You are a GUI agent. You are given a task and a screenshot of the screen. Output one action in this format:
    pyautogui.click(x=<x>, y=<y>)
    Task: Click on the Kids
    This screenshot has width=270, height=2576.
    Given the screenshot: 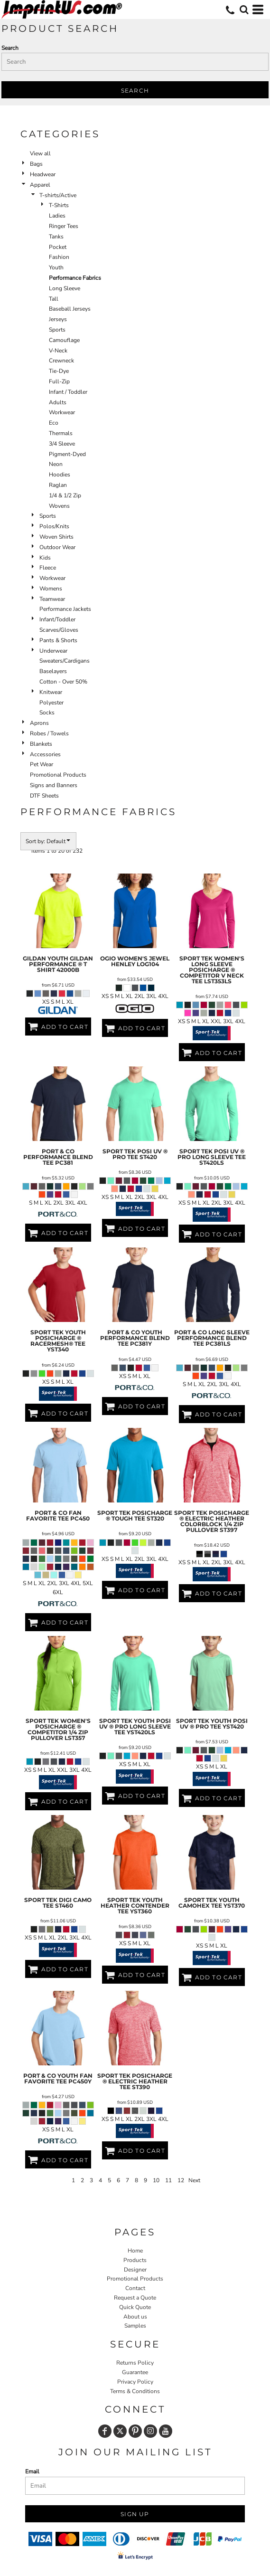 What is the action you would take?
    pyautogui.click(x=45, y=557)
    